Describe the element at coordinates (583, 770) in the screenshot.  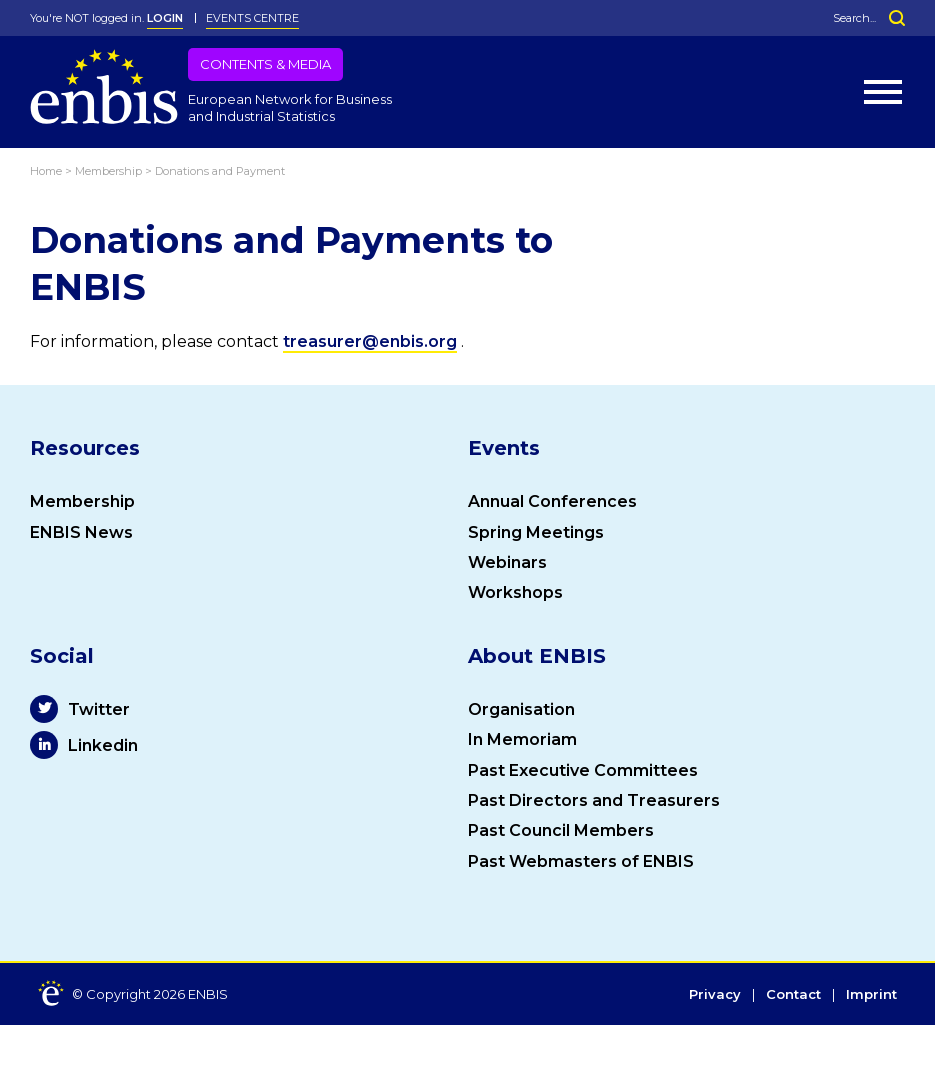
I see `Past Executive Committees` at that location.